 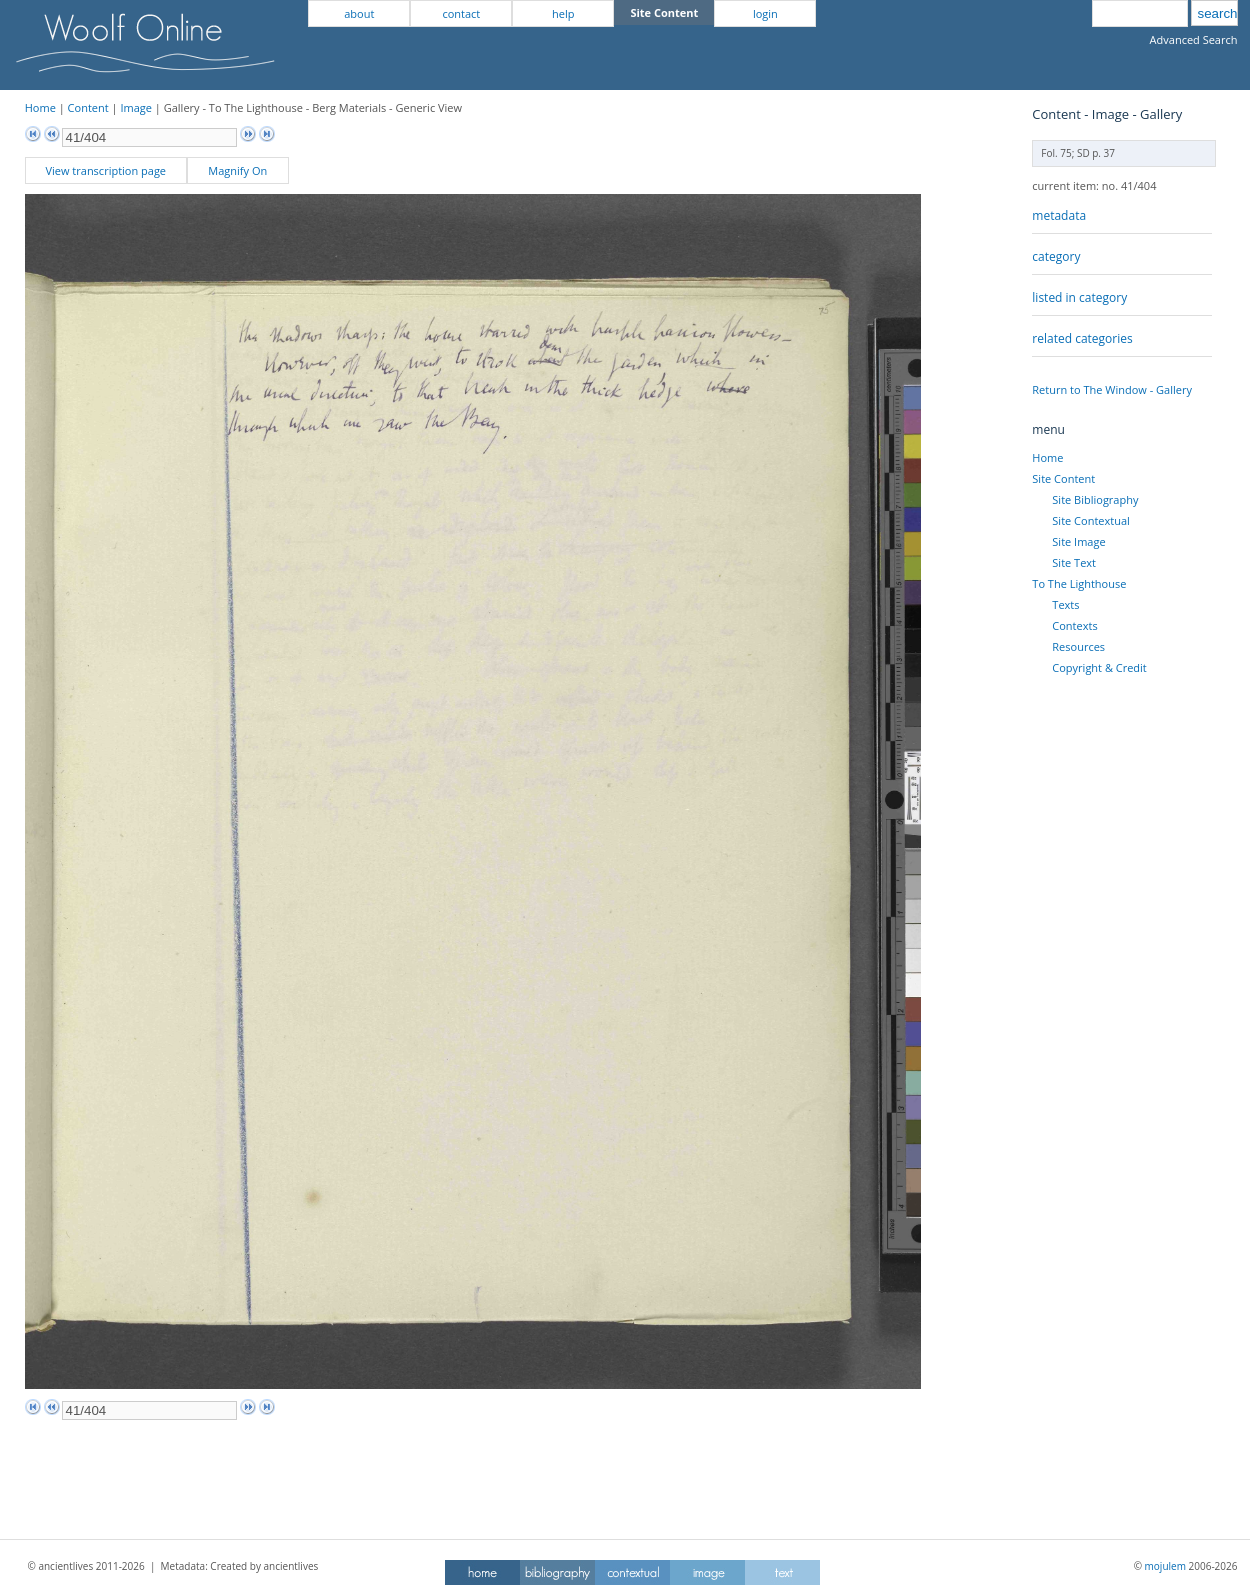 What do you see at coordinates (136, 107) in the screenshot?
I see `Image` at bounding box center [136, 107].